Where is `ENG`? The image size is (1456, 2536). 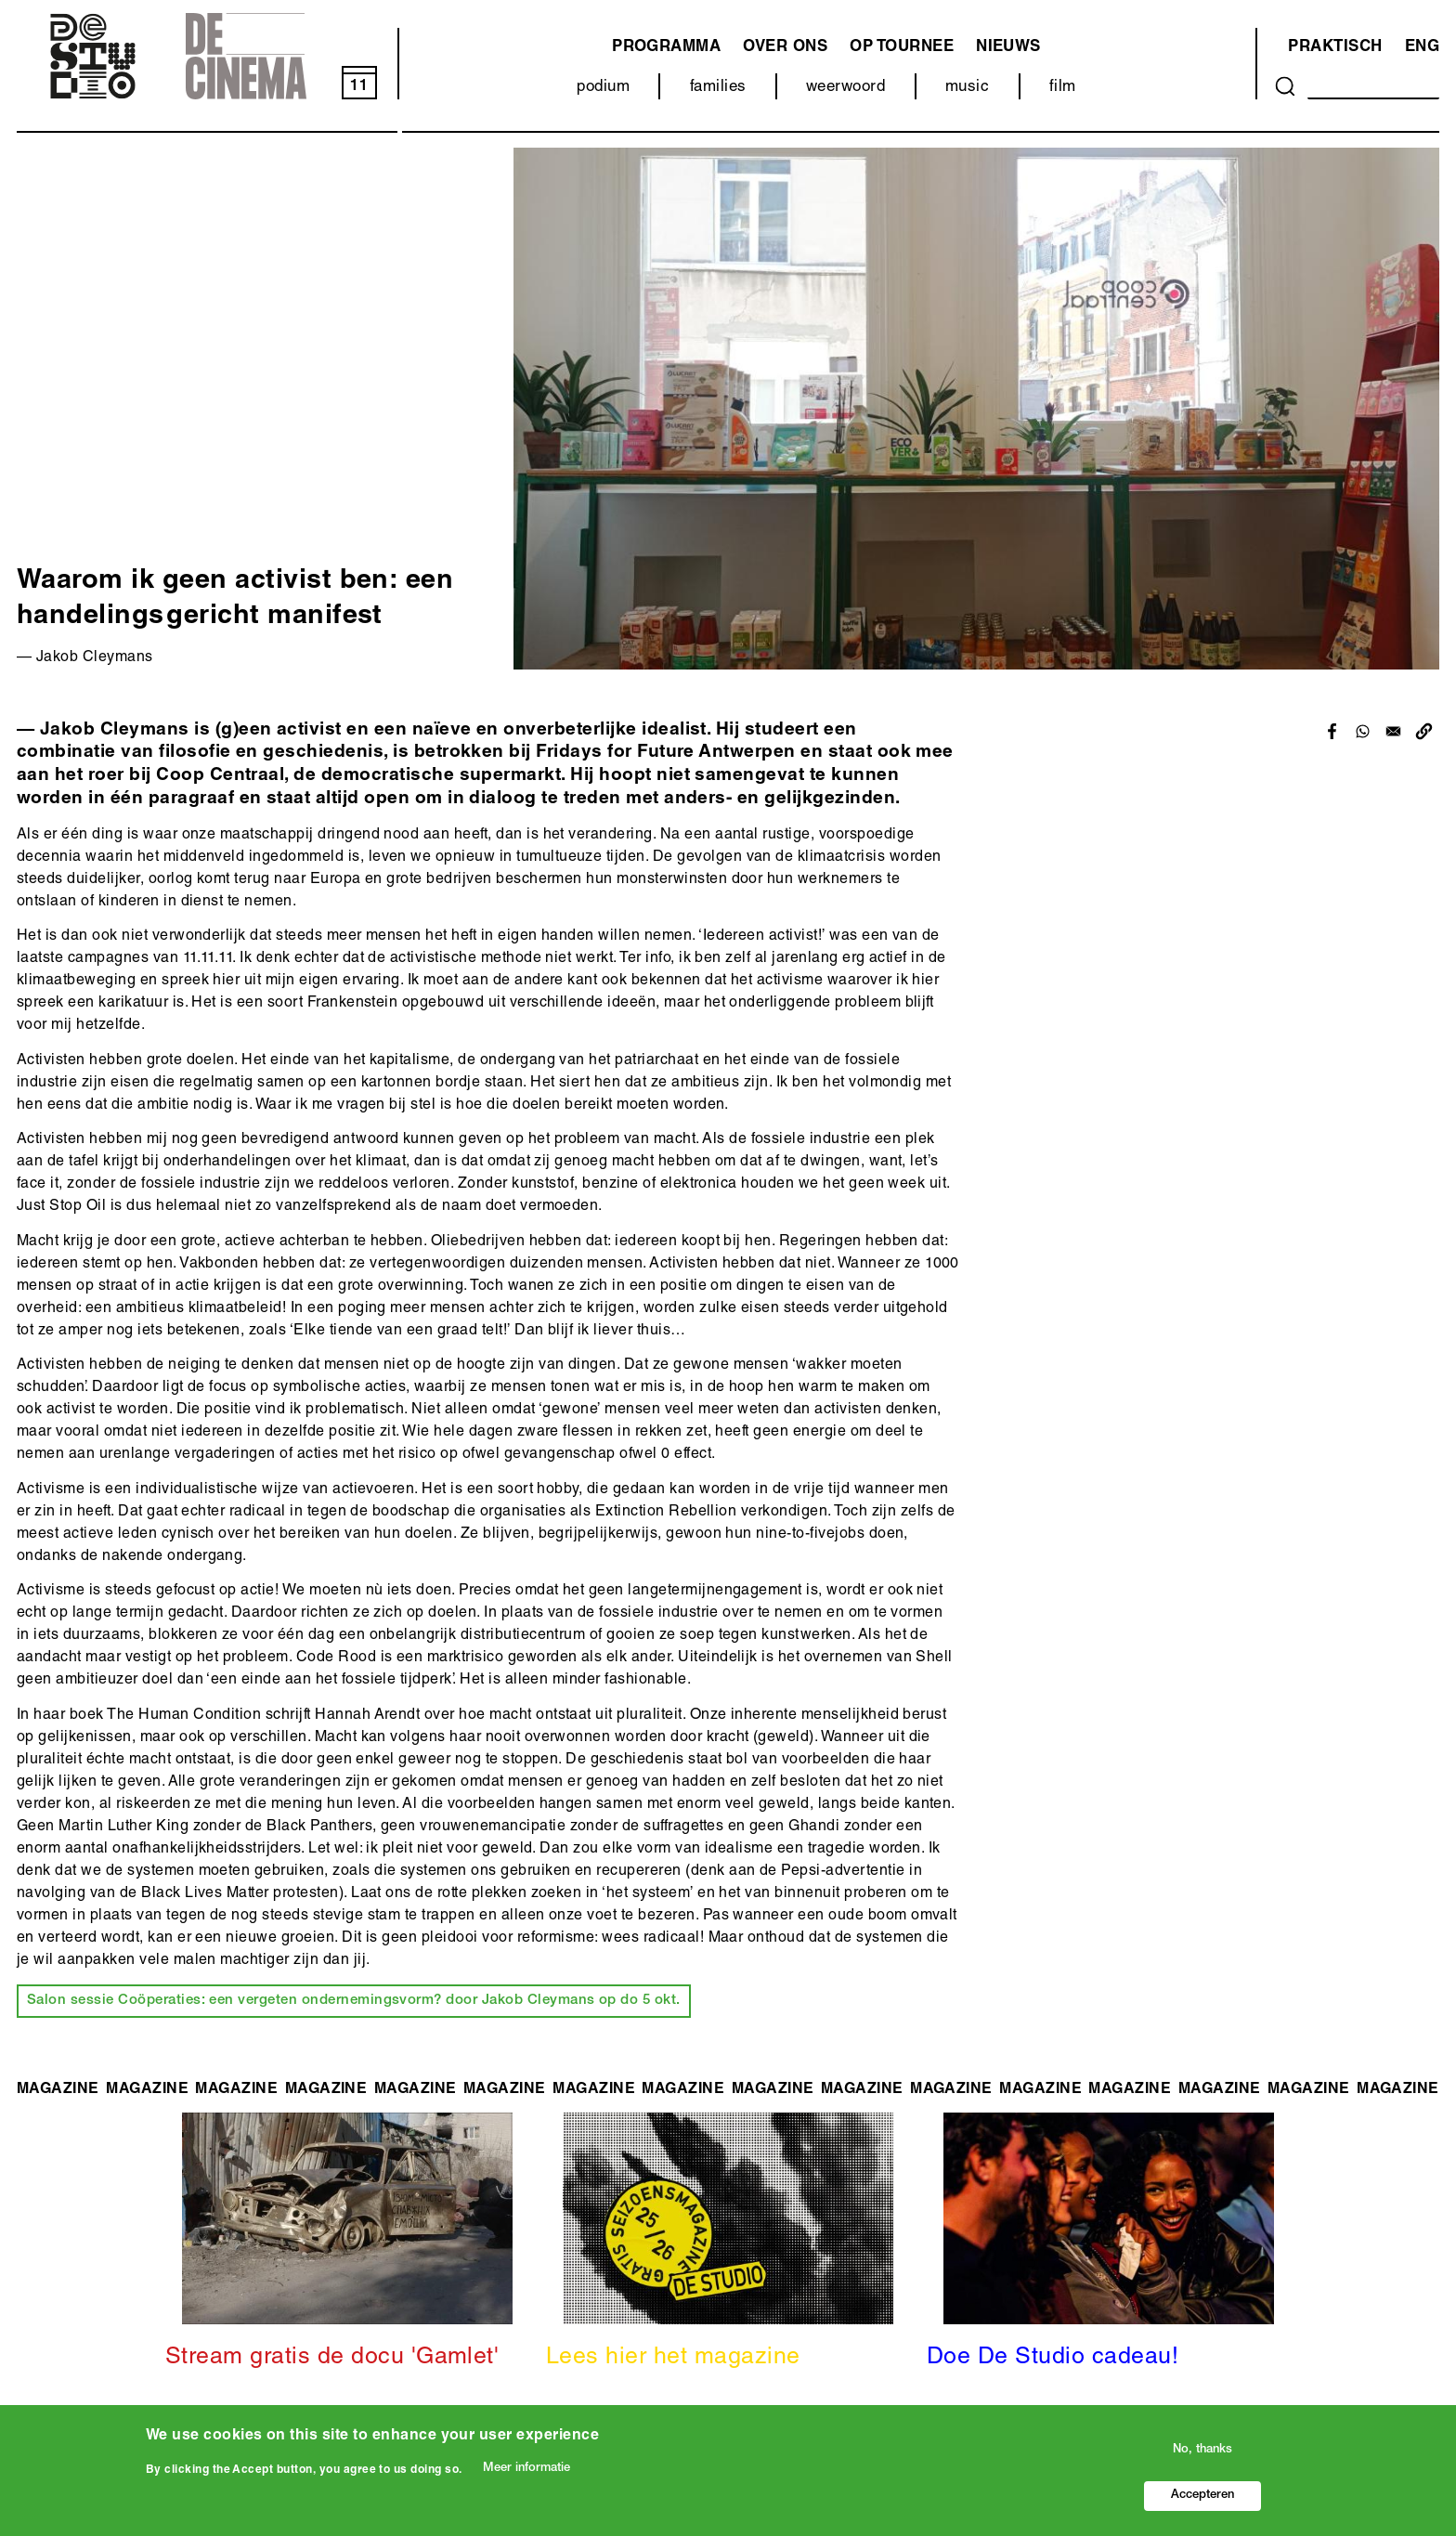
ENG is located at coordinates (1422, 48).